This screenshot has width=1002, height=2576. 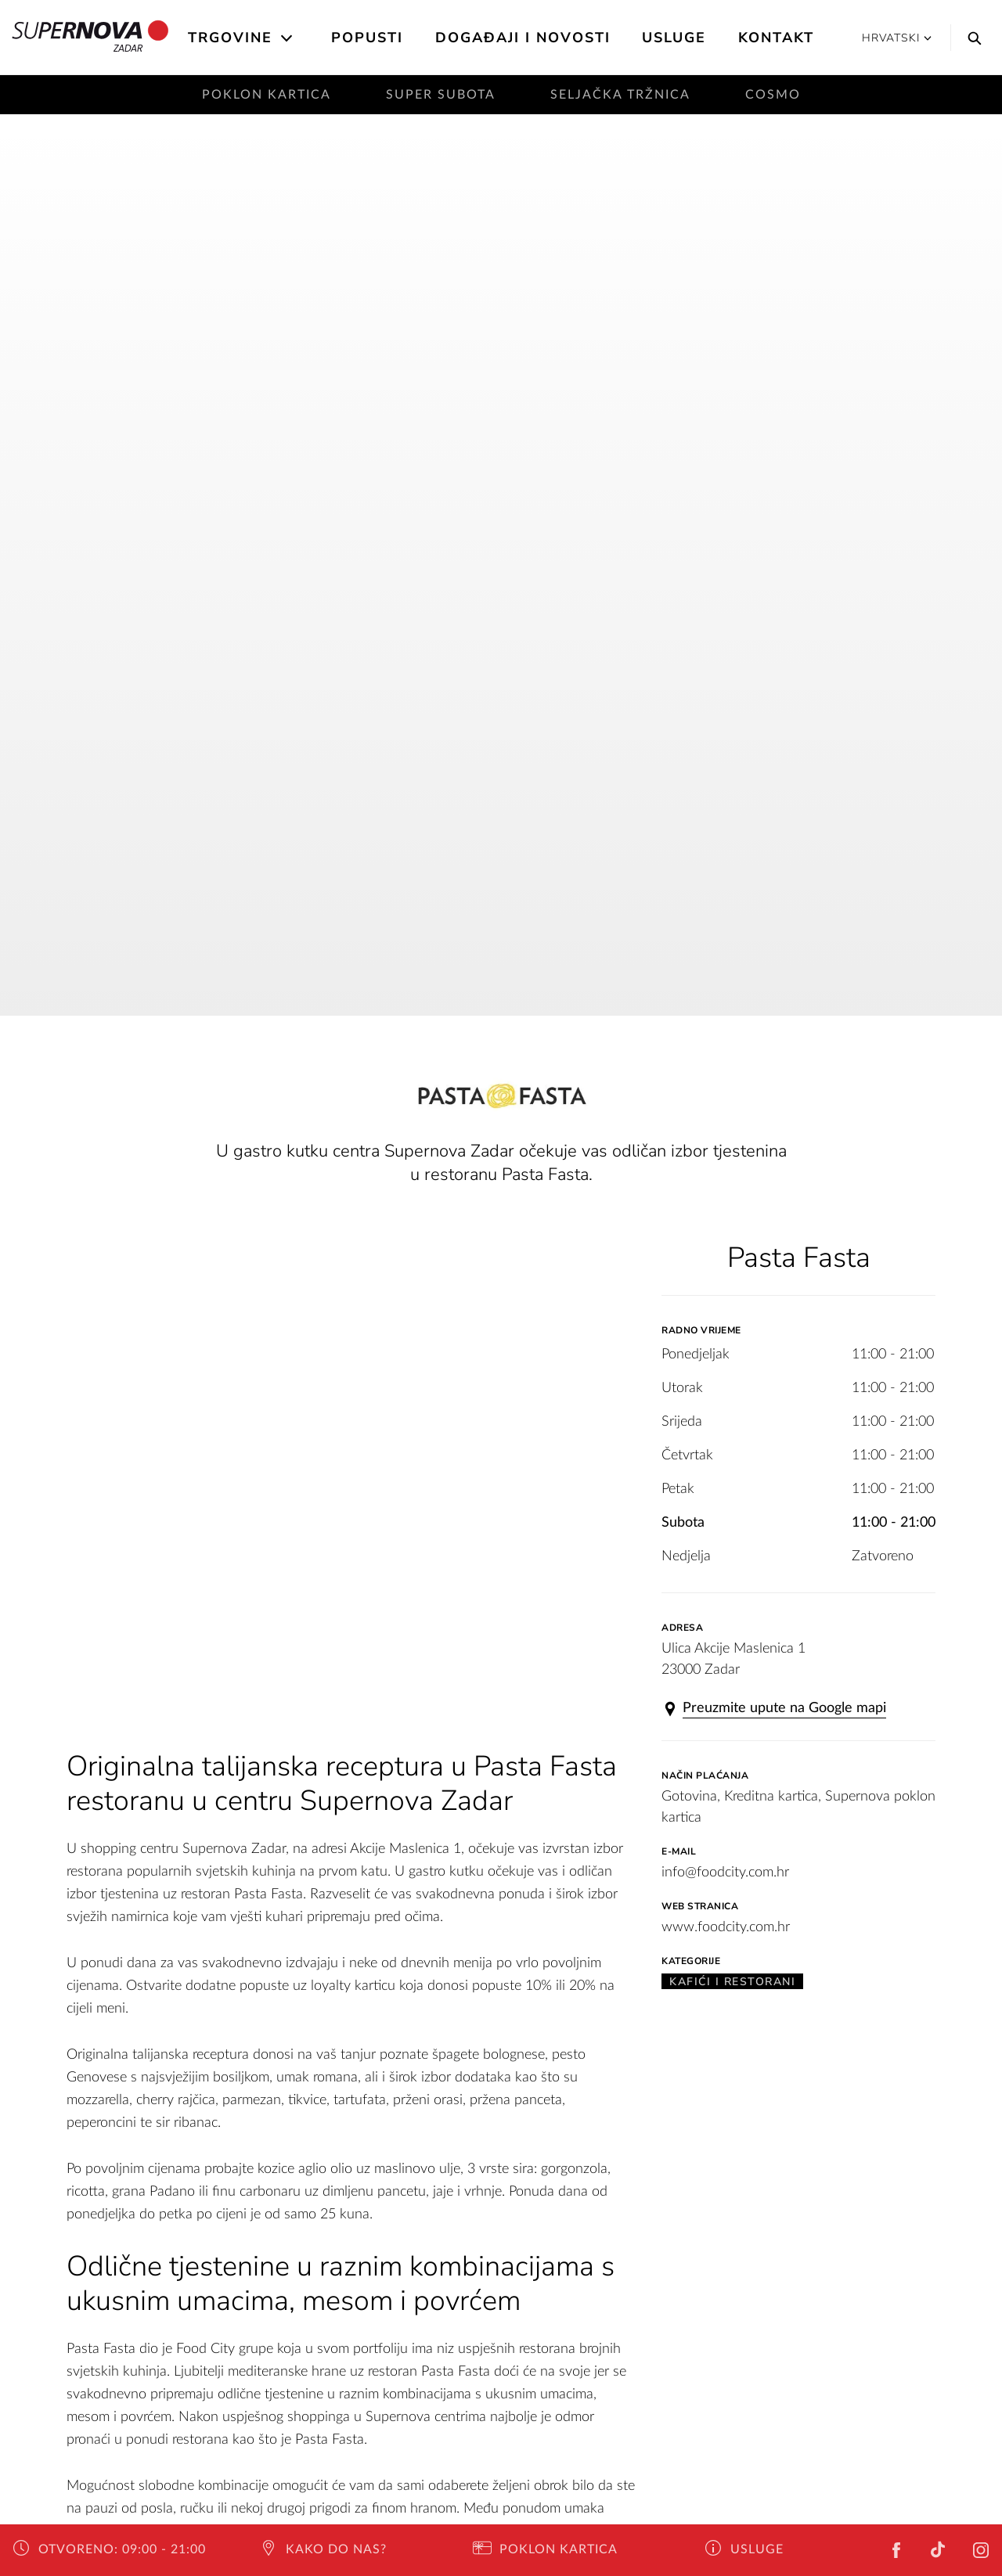 What do you see at coordinates (897, 38) in the screenshot?
I see `Hrvatski [button]` at bounding box center [897, 38].